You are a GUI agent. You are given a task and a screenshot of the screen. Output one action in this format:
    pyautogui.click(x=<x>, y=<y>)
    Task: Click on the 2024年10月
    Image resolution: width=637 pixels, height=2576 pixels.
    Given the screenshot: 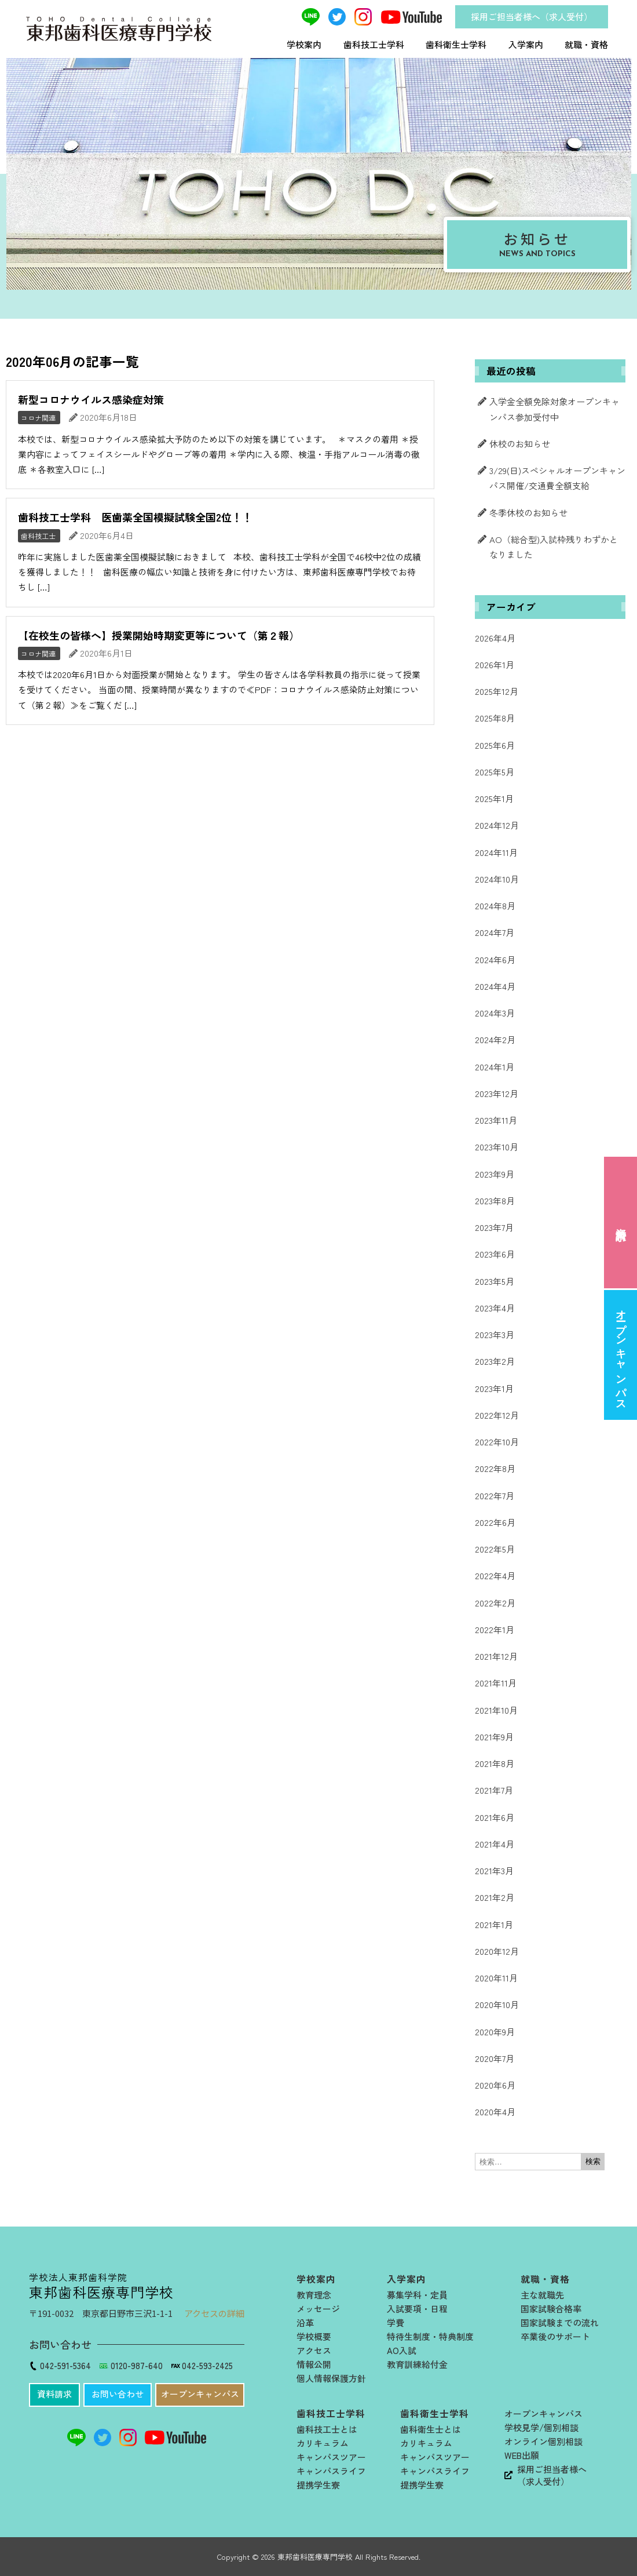 What is the action you would take?
    pyautogui.click(x=497, y=879)
    